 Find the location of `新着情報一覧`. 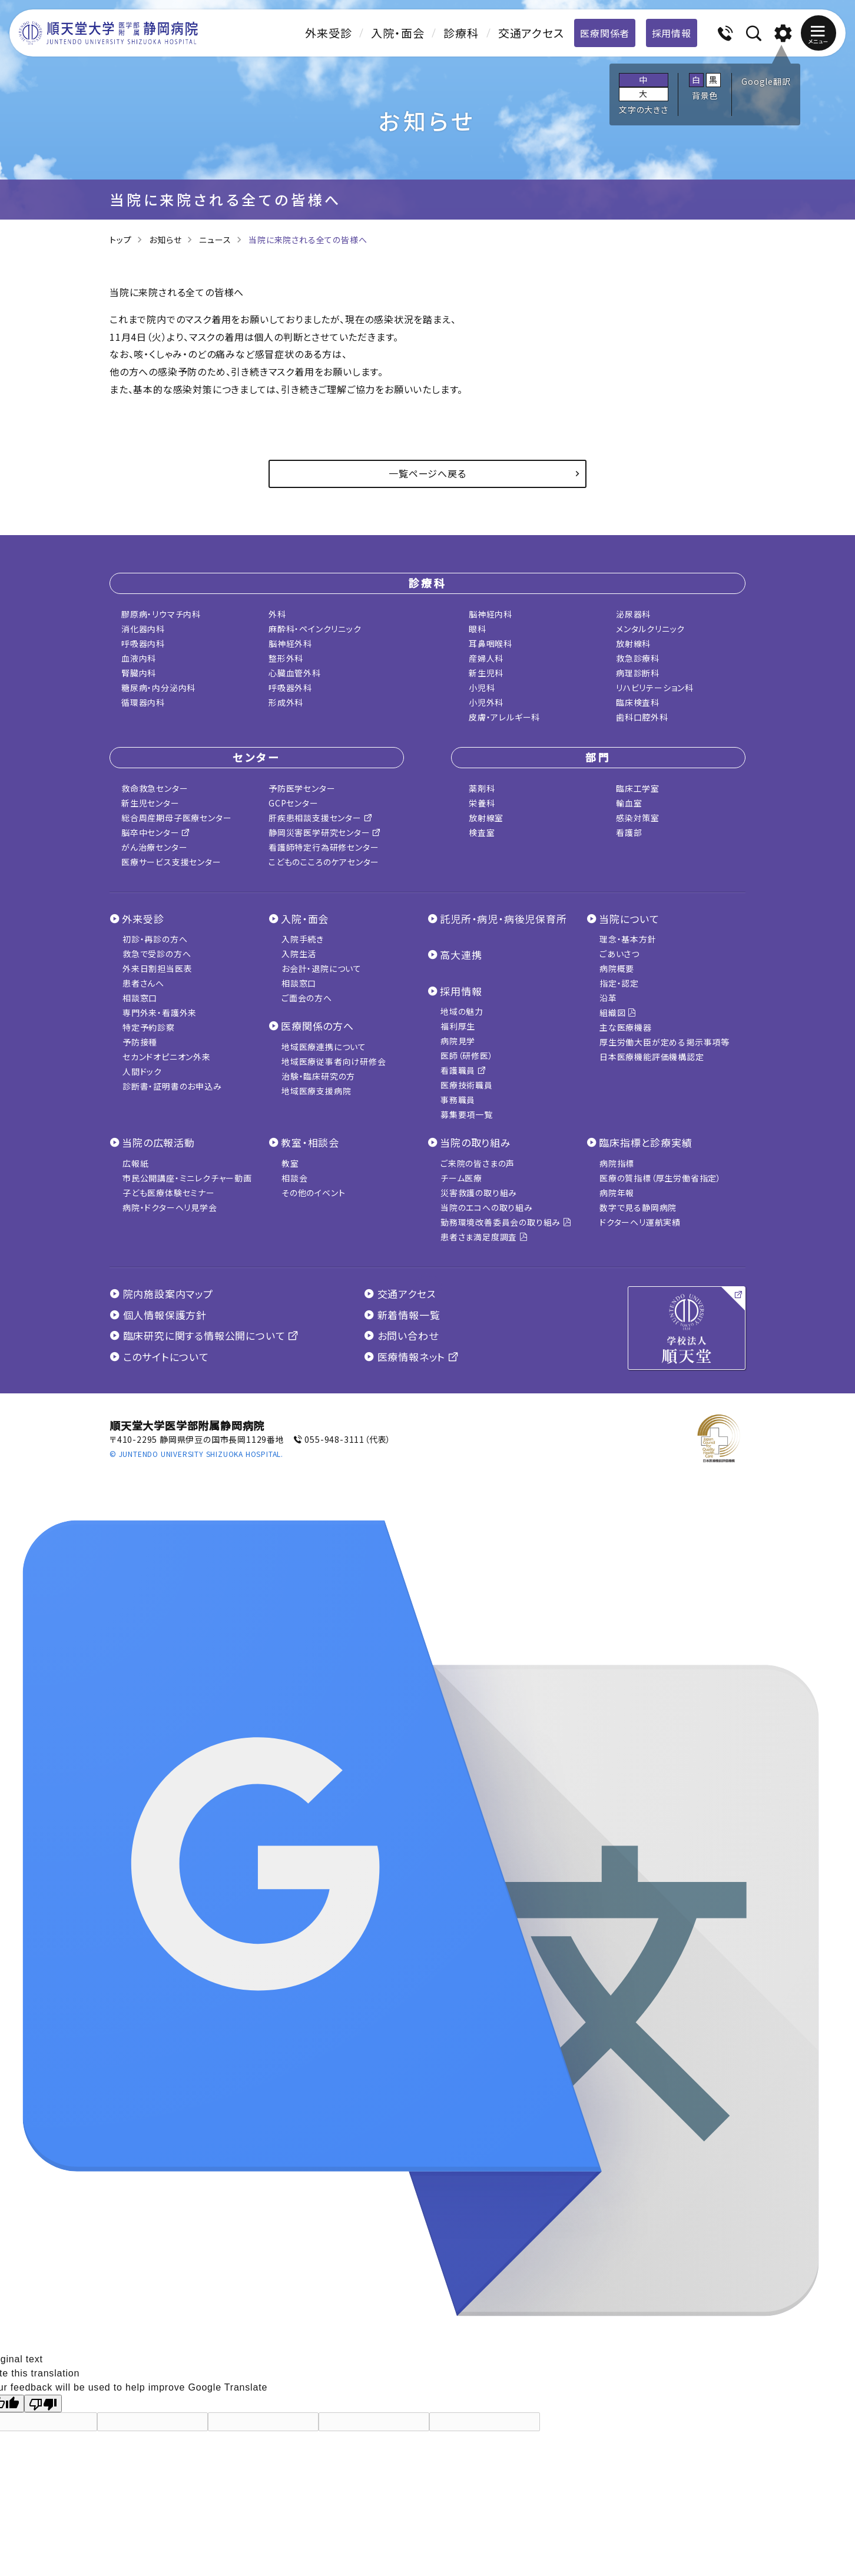

新着情報一覧 is located at coordinates (402, 1314).